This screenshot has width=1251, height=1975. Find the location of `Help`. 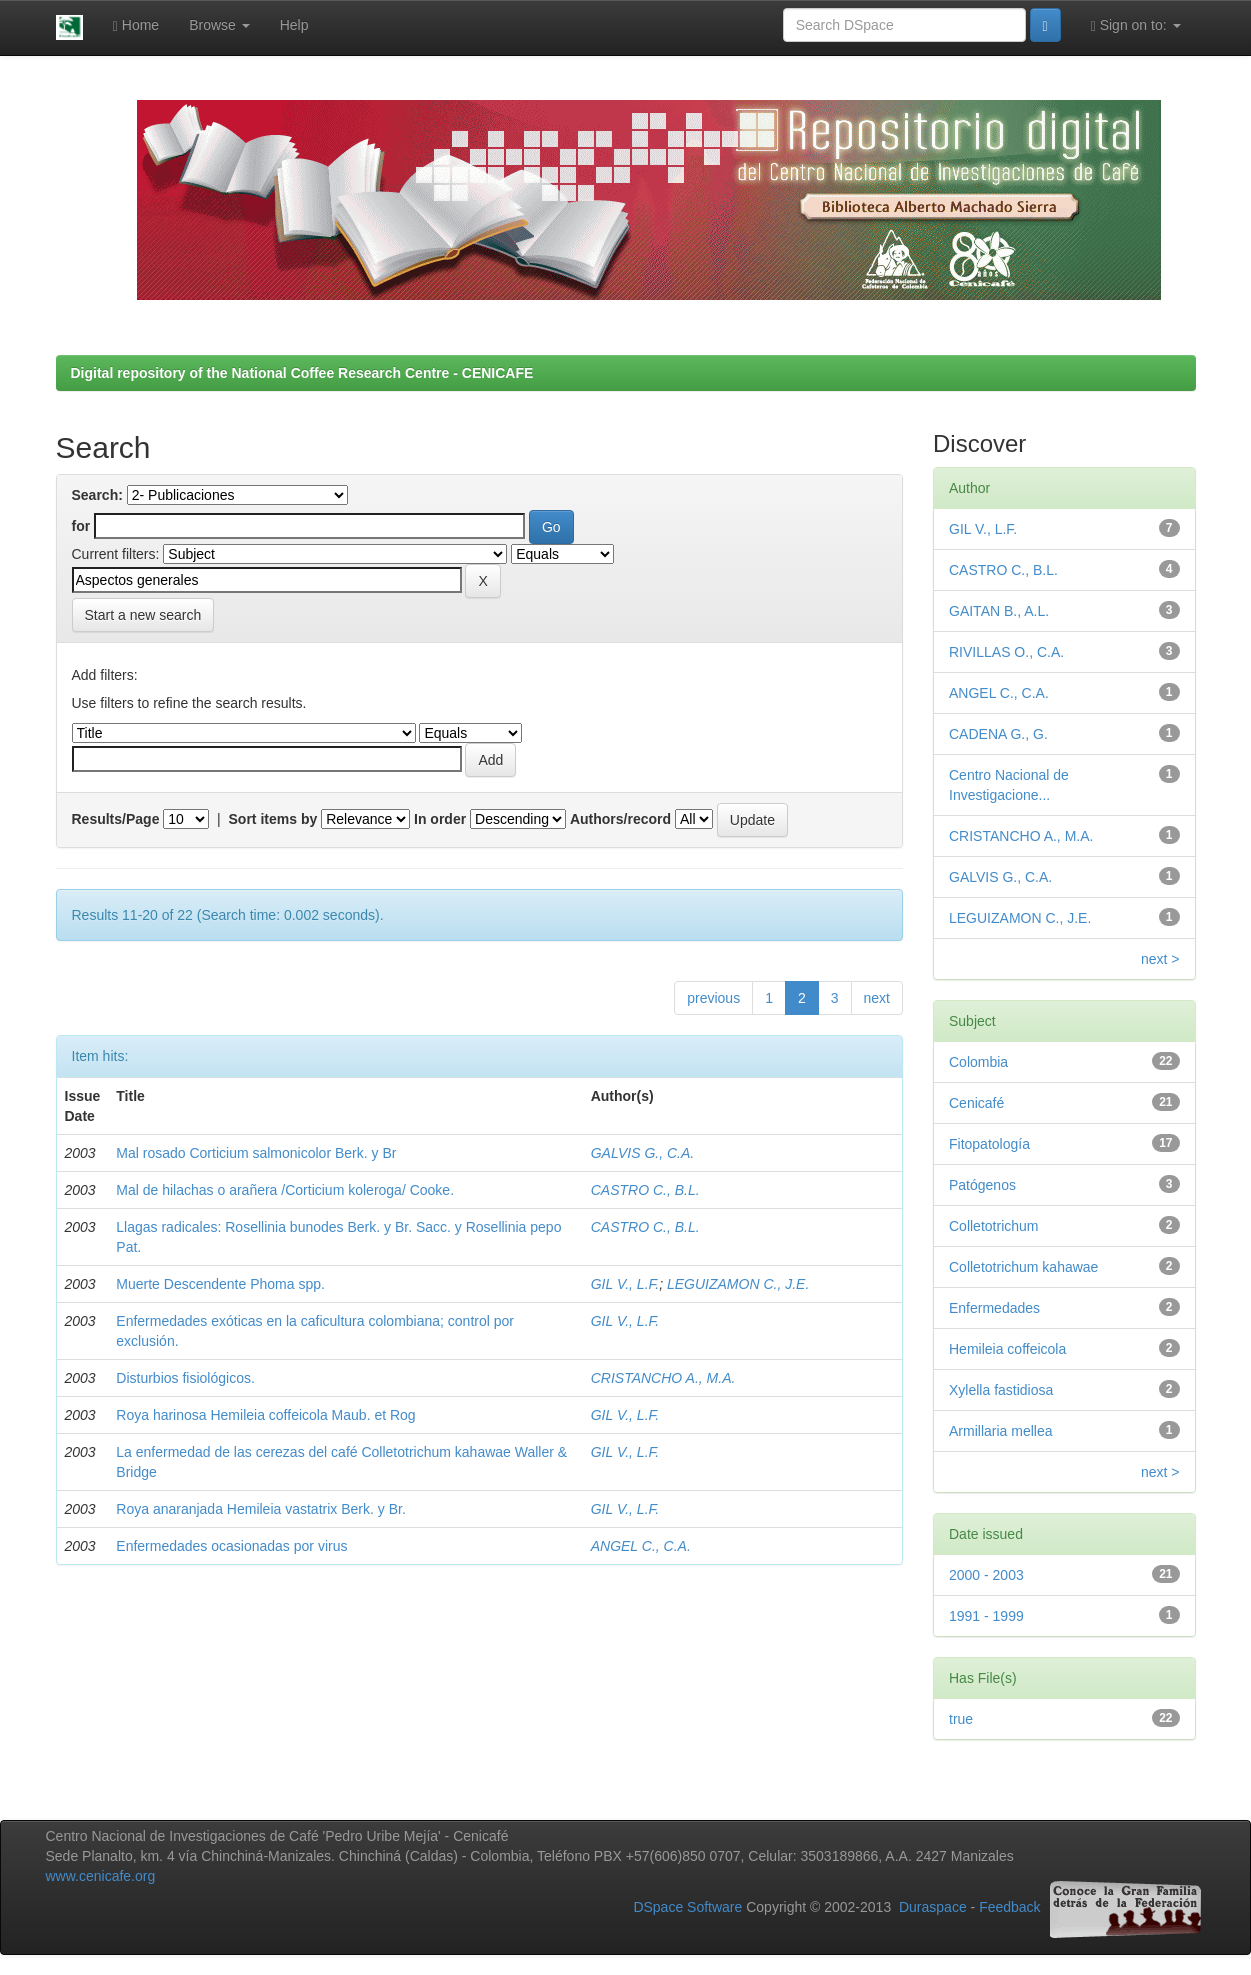

Help is located at coordinates (294, 25).